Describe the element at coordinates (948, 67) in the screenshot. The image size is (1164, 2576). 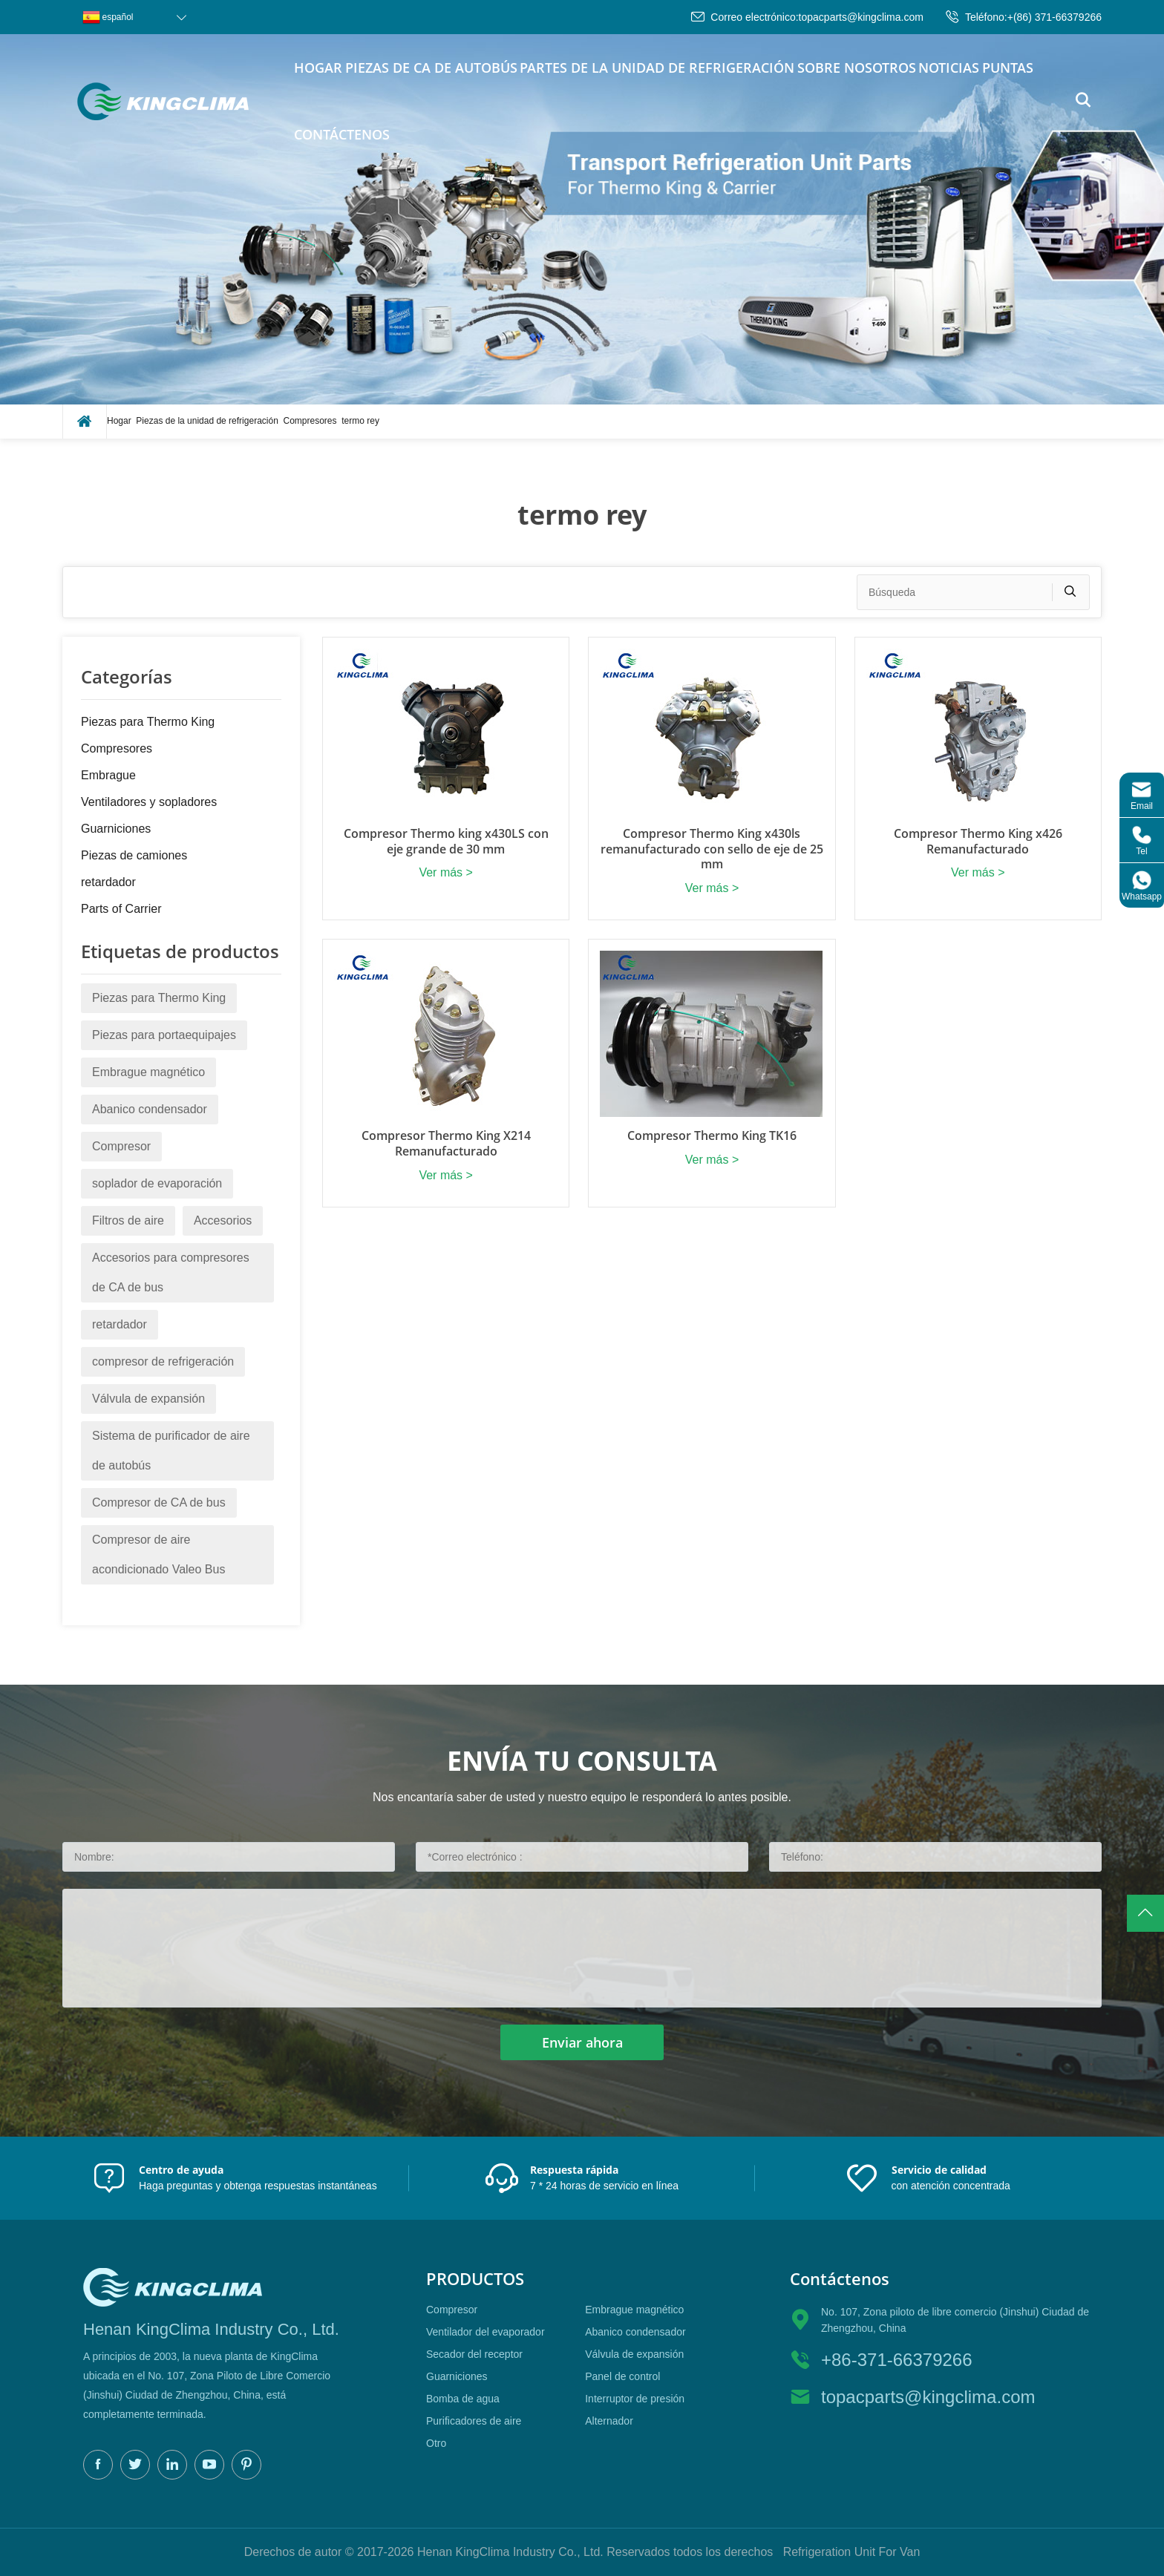
I see `Noticias` at that location.